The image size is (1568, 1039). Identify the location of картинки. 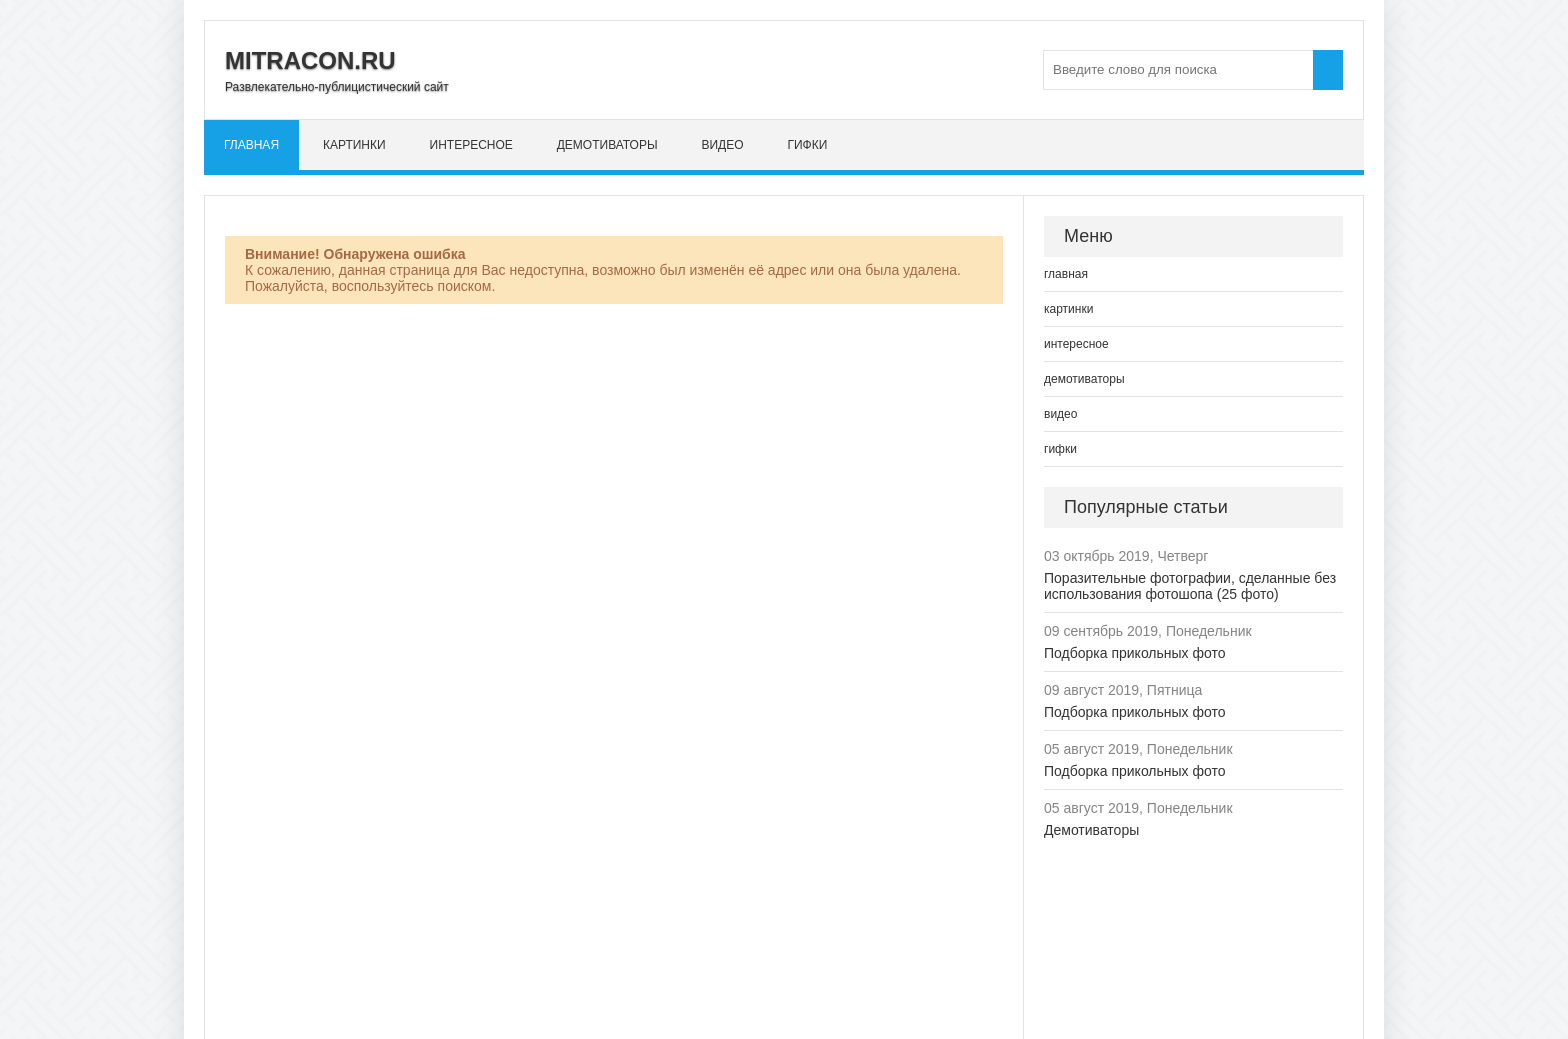
(354, 145).